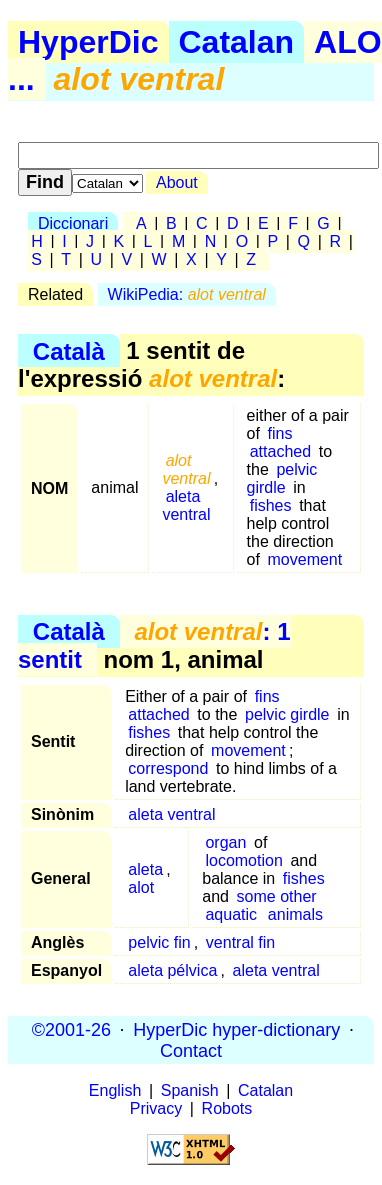 Image resolution: width=382 pixels, height=1185 pixels. I want to click on fins, so click(280, 433).